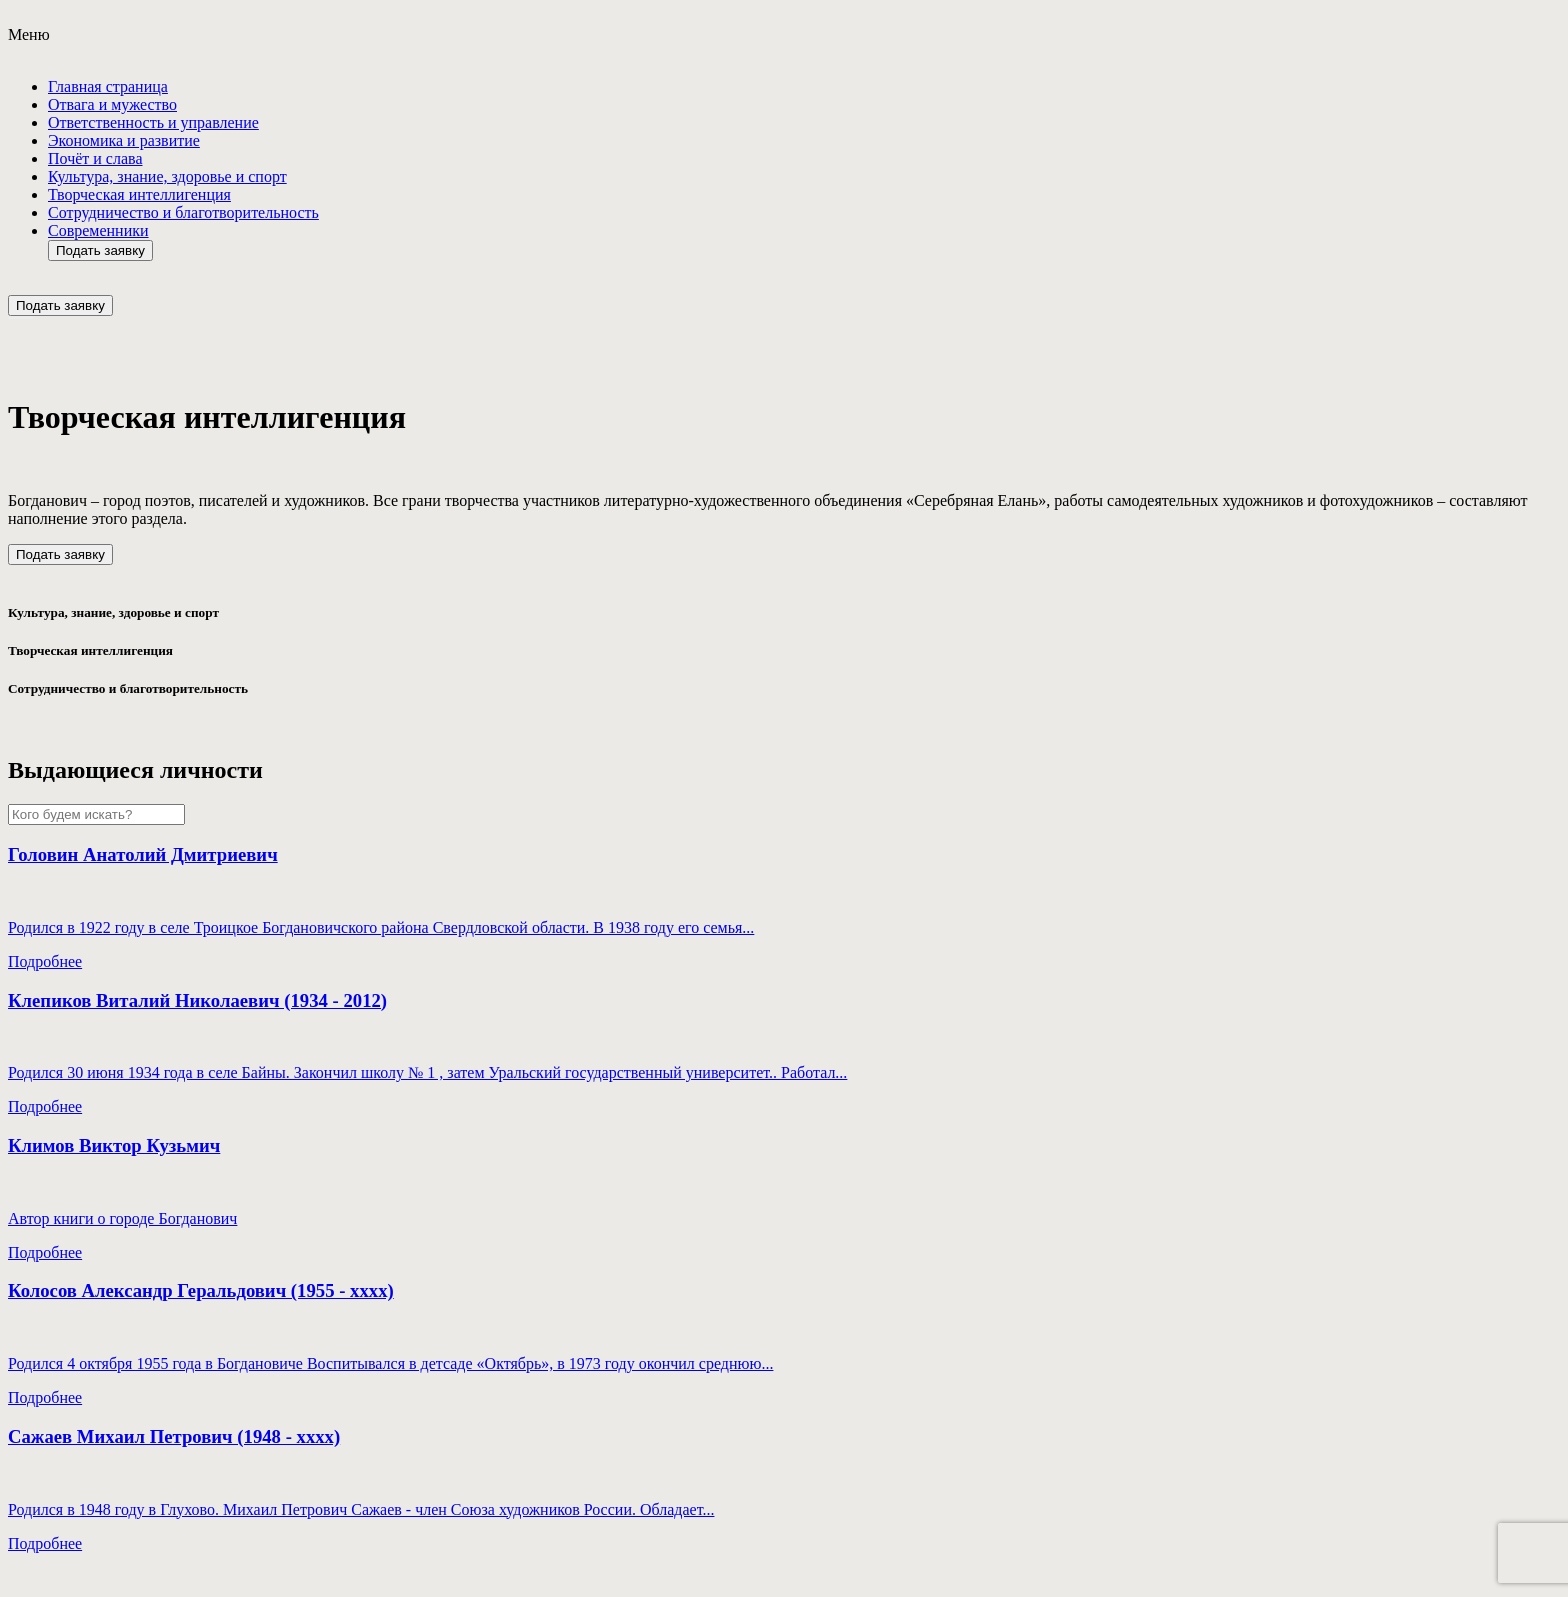 This screenshot has height=1597, width=1568. I want to click on Экономика и развитие, so click(124, 140).